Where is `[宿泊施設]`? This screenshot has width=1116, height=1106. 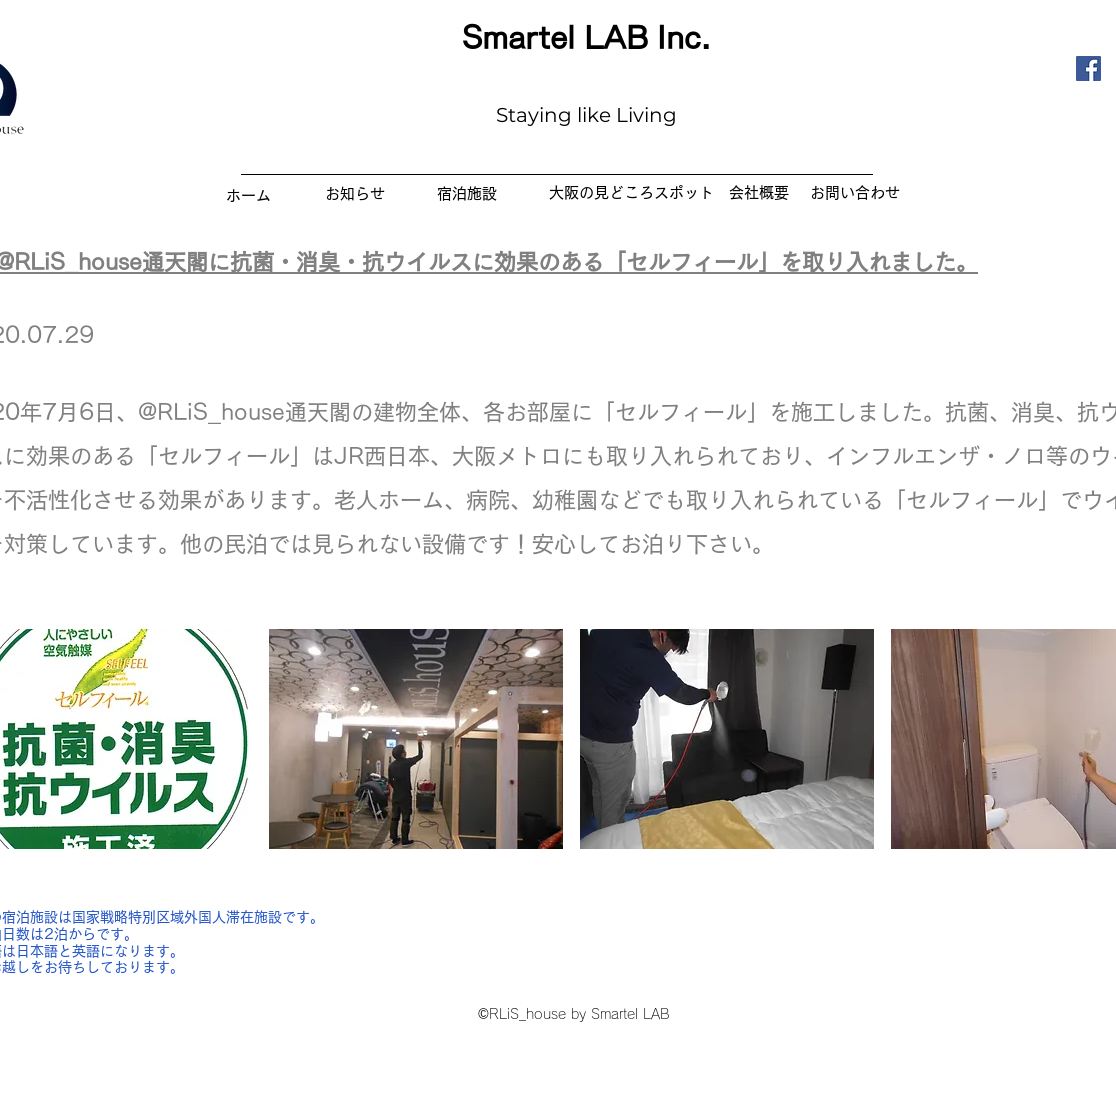 [宿泊施設] is located at coordinates (467, 193).